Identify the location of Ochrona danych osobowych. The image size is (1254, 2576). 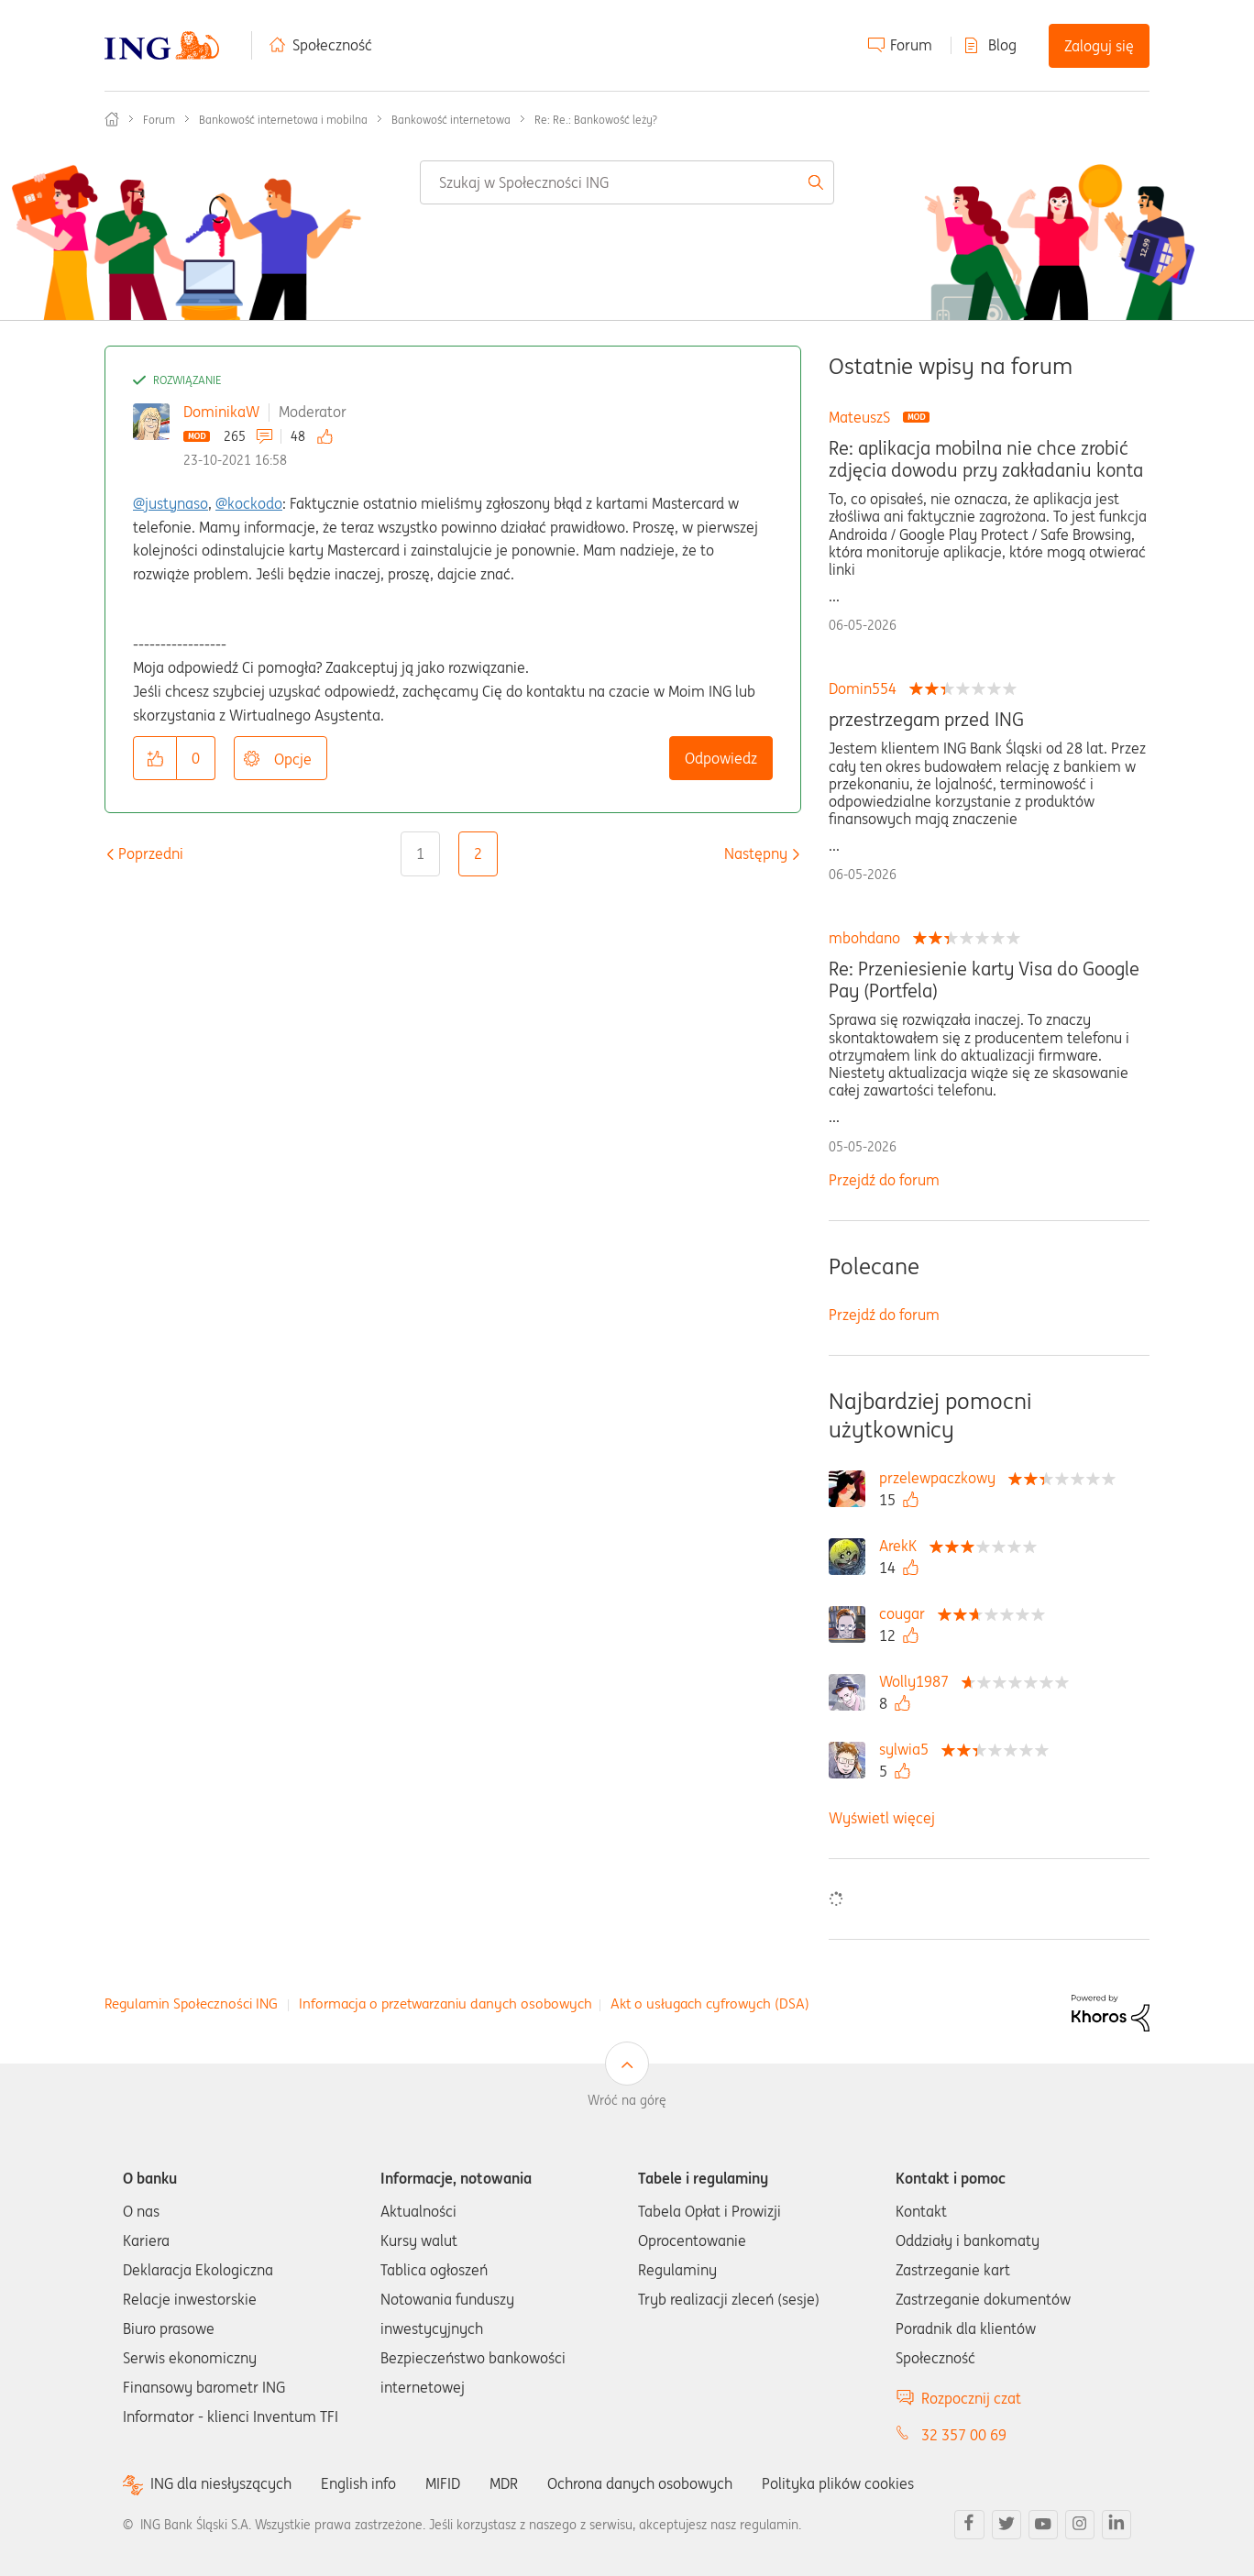
(639, 2483).